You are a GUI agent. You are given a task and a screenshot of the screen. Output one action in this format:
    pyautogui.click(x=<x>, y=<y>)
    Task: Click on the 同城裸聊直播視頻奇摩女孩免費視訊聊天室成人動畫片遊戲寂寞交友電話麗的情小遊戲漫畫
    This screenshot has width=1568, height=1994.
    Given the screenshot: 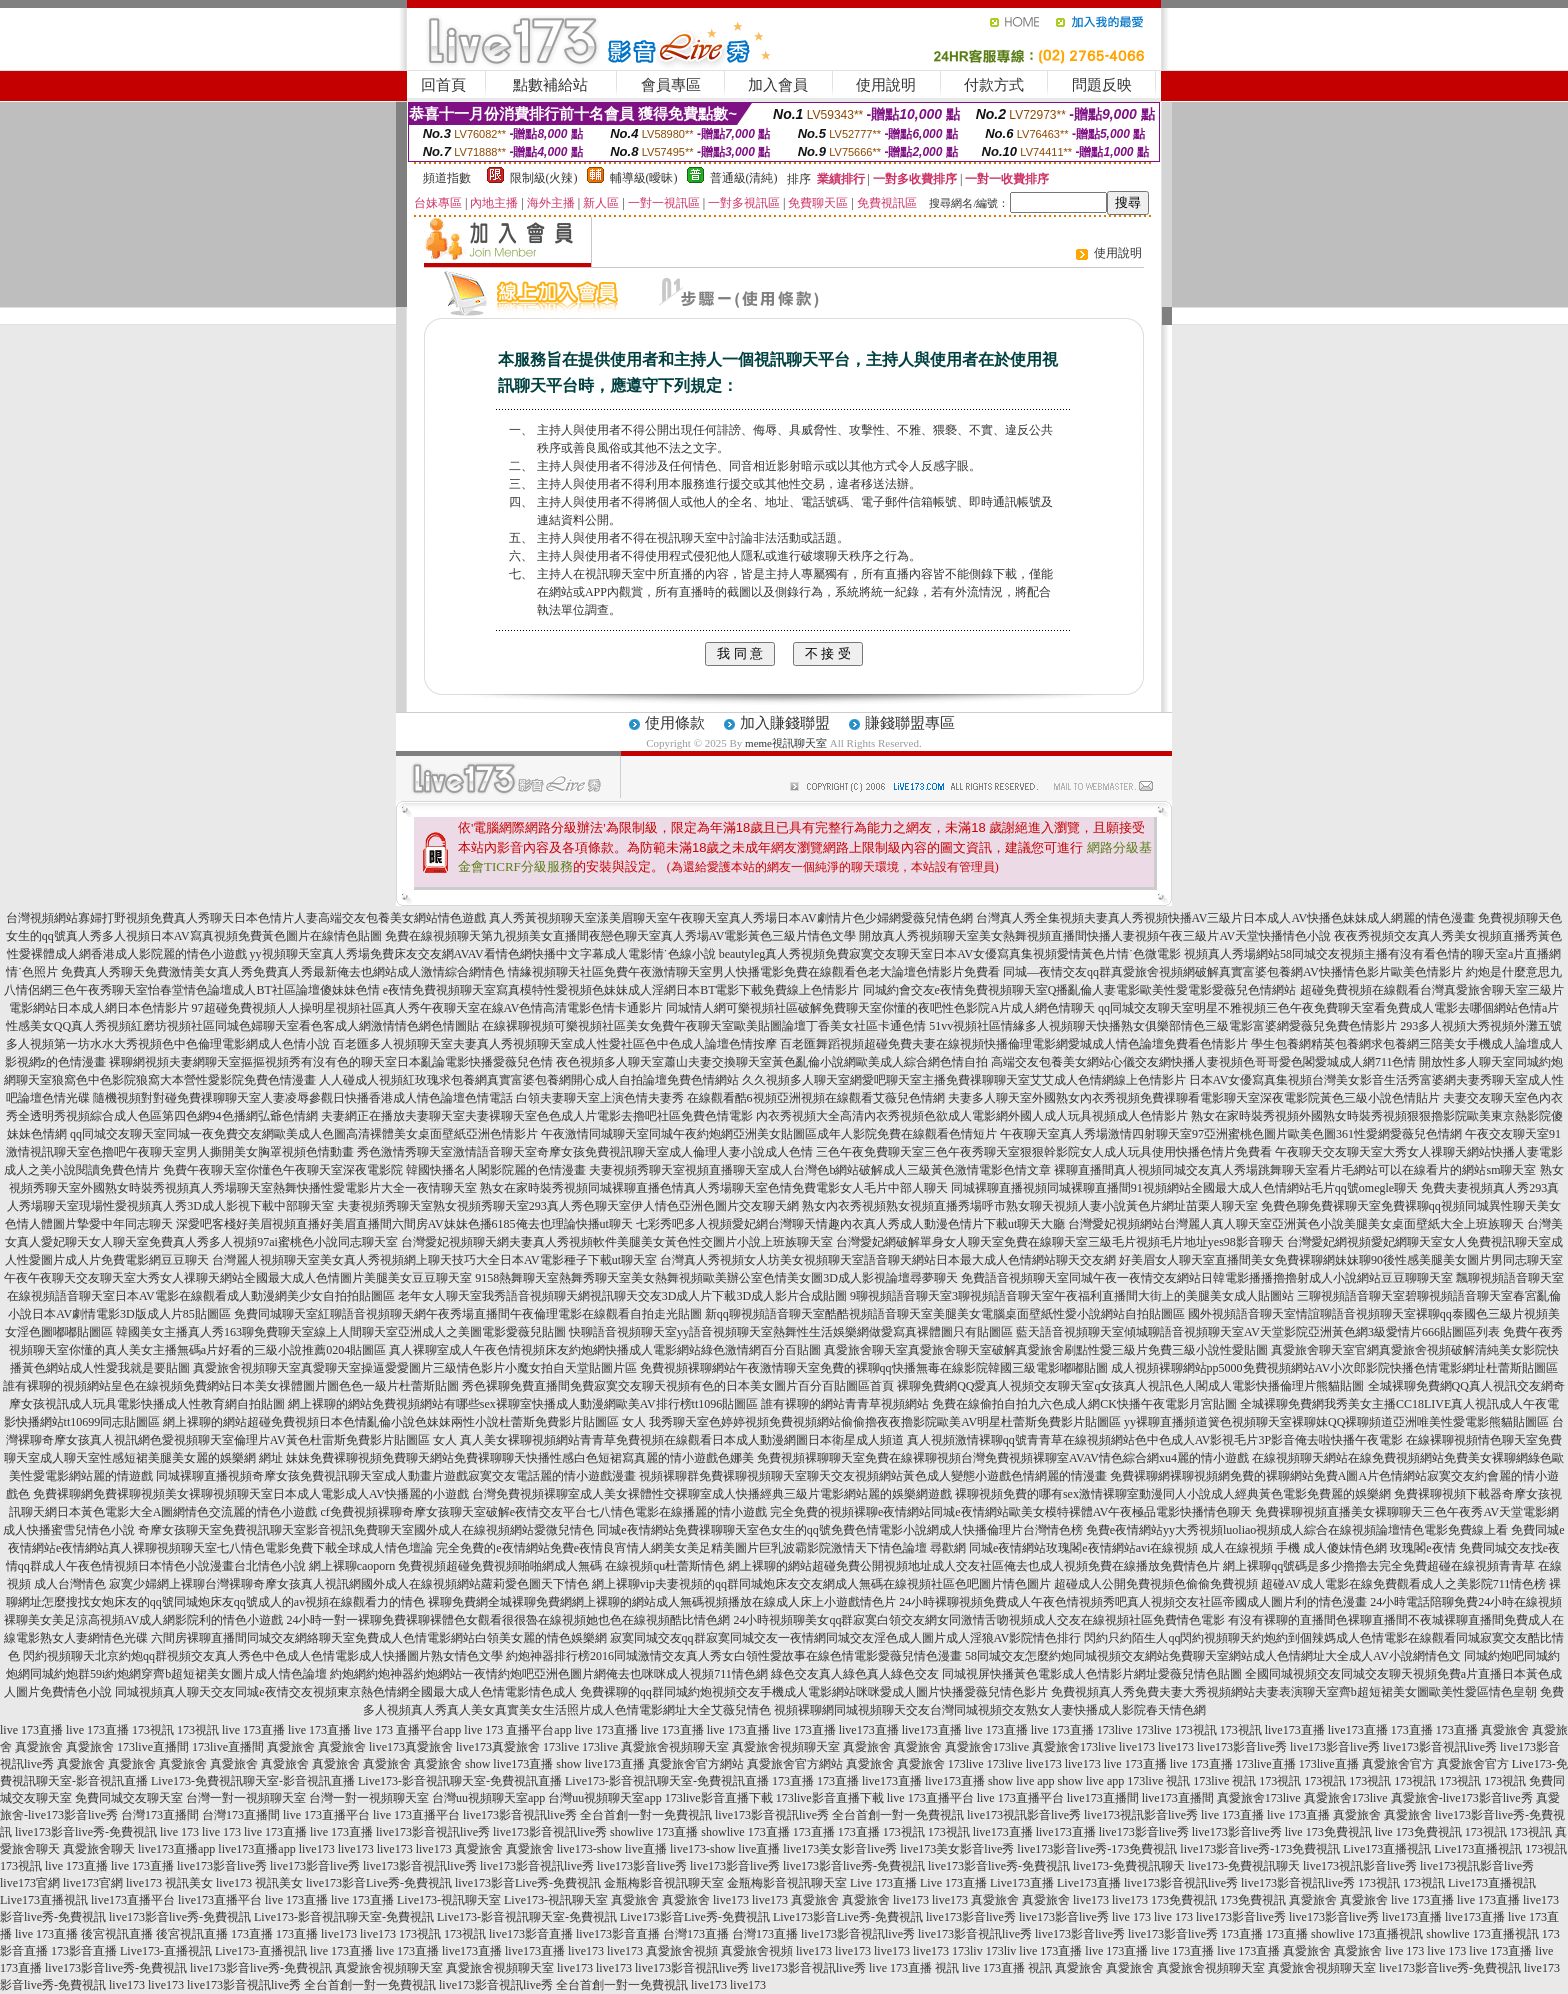 What is the action you would take?
    pyautogui.click(x=396, y=1476)
    